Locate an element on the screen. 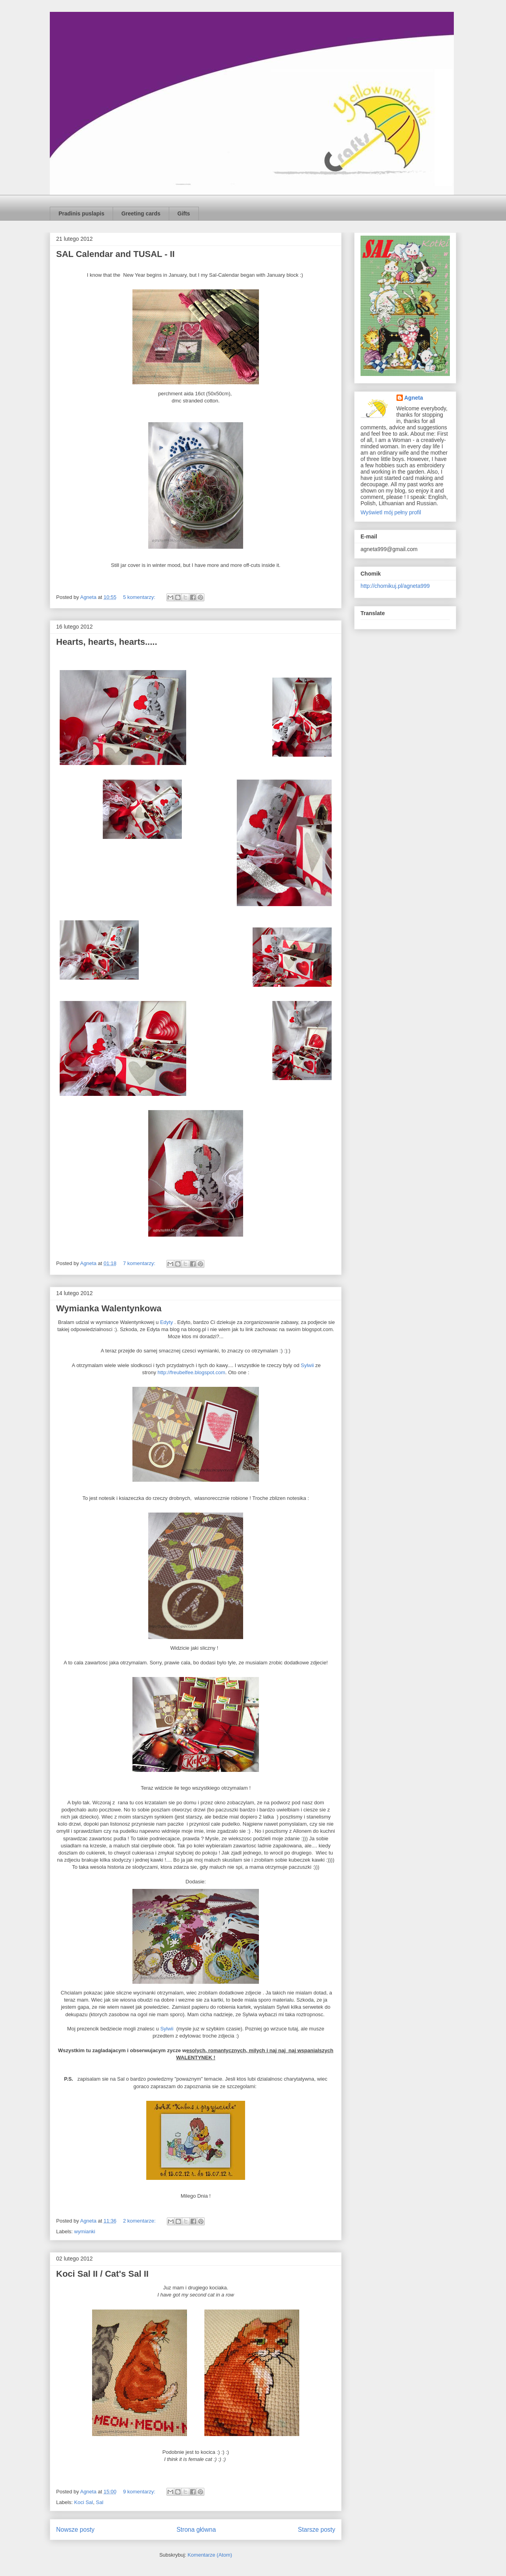 Image resolution: width=506 pixels, height=2576 pixels. Strona główna is located at coordinates (196, 2529).